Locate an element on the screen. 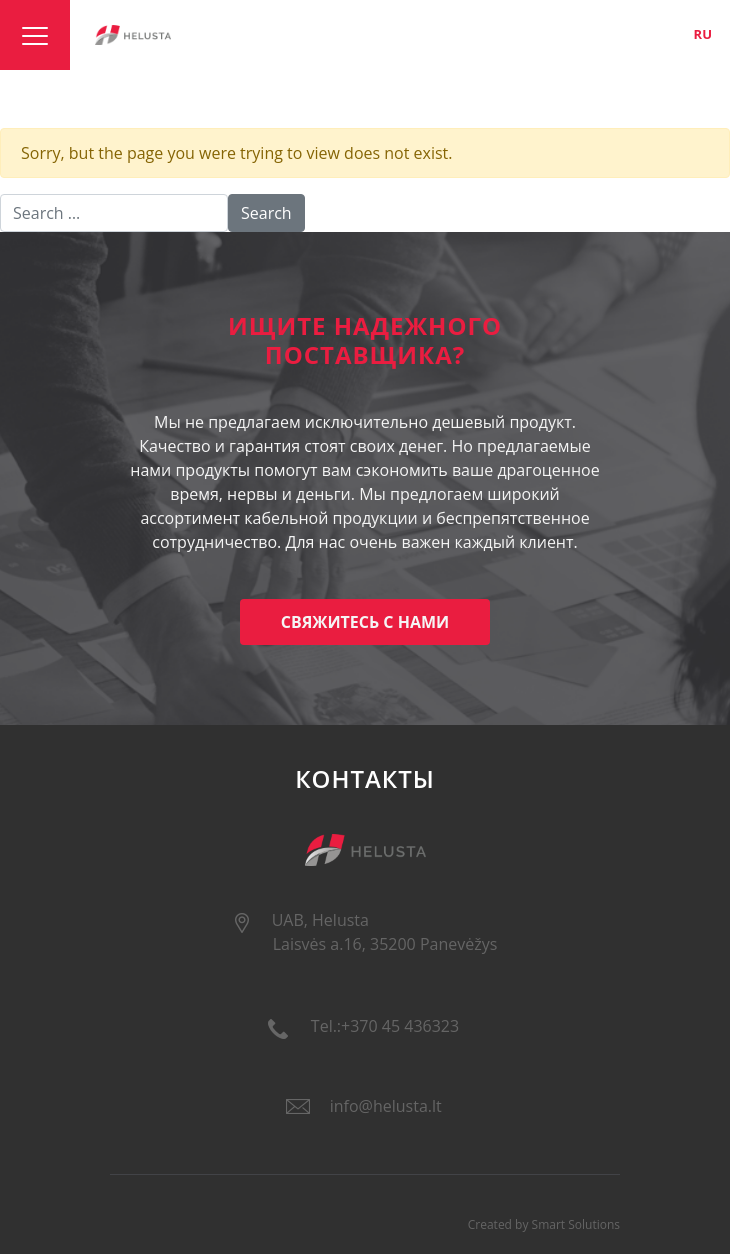  lt is located at coordinates (636, 34).